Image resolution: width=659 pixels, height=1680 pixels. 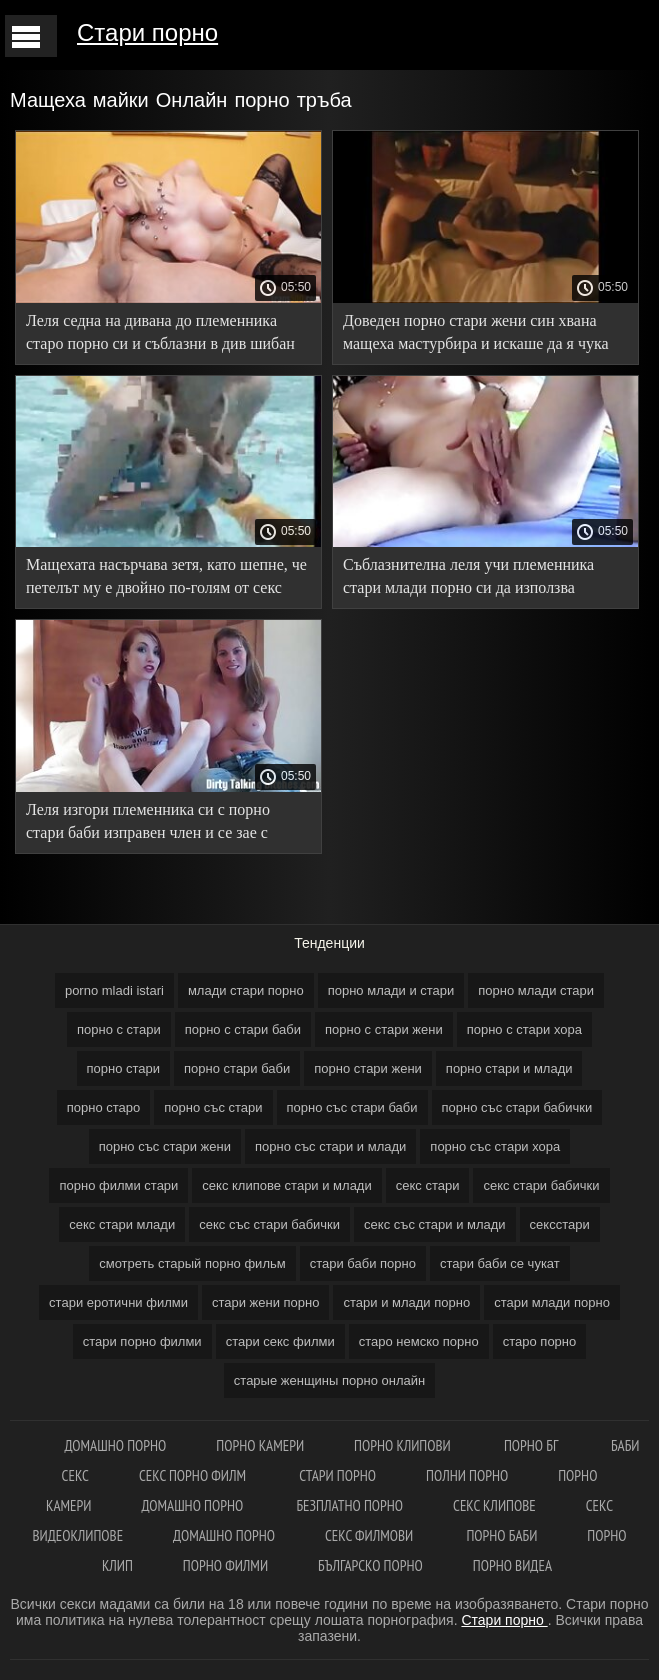 I want to click on Секс филмови, so click(x=370, y=1535).